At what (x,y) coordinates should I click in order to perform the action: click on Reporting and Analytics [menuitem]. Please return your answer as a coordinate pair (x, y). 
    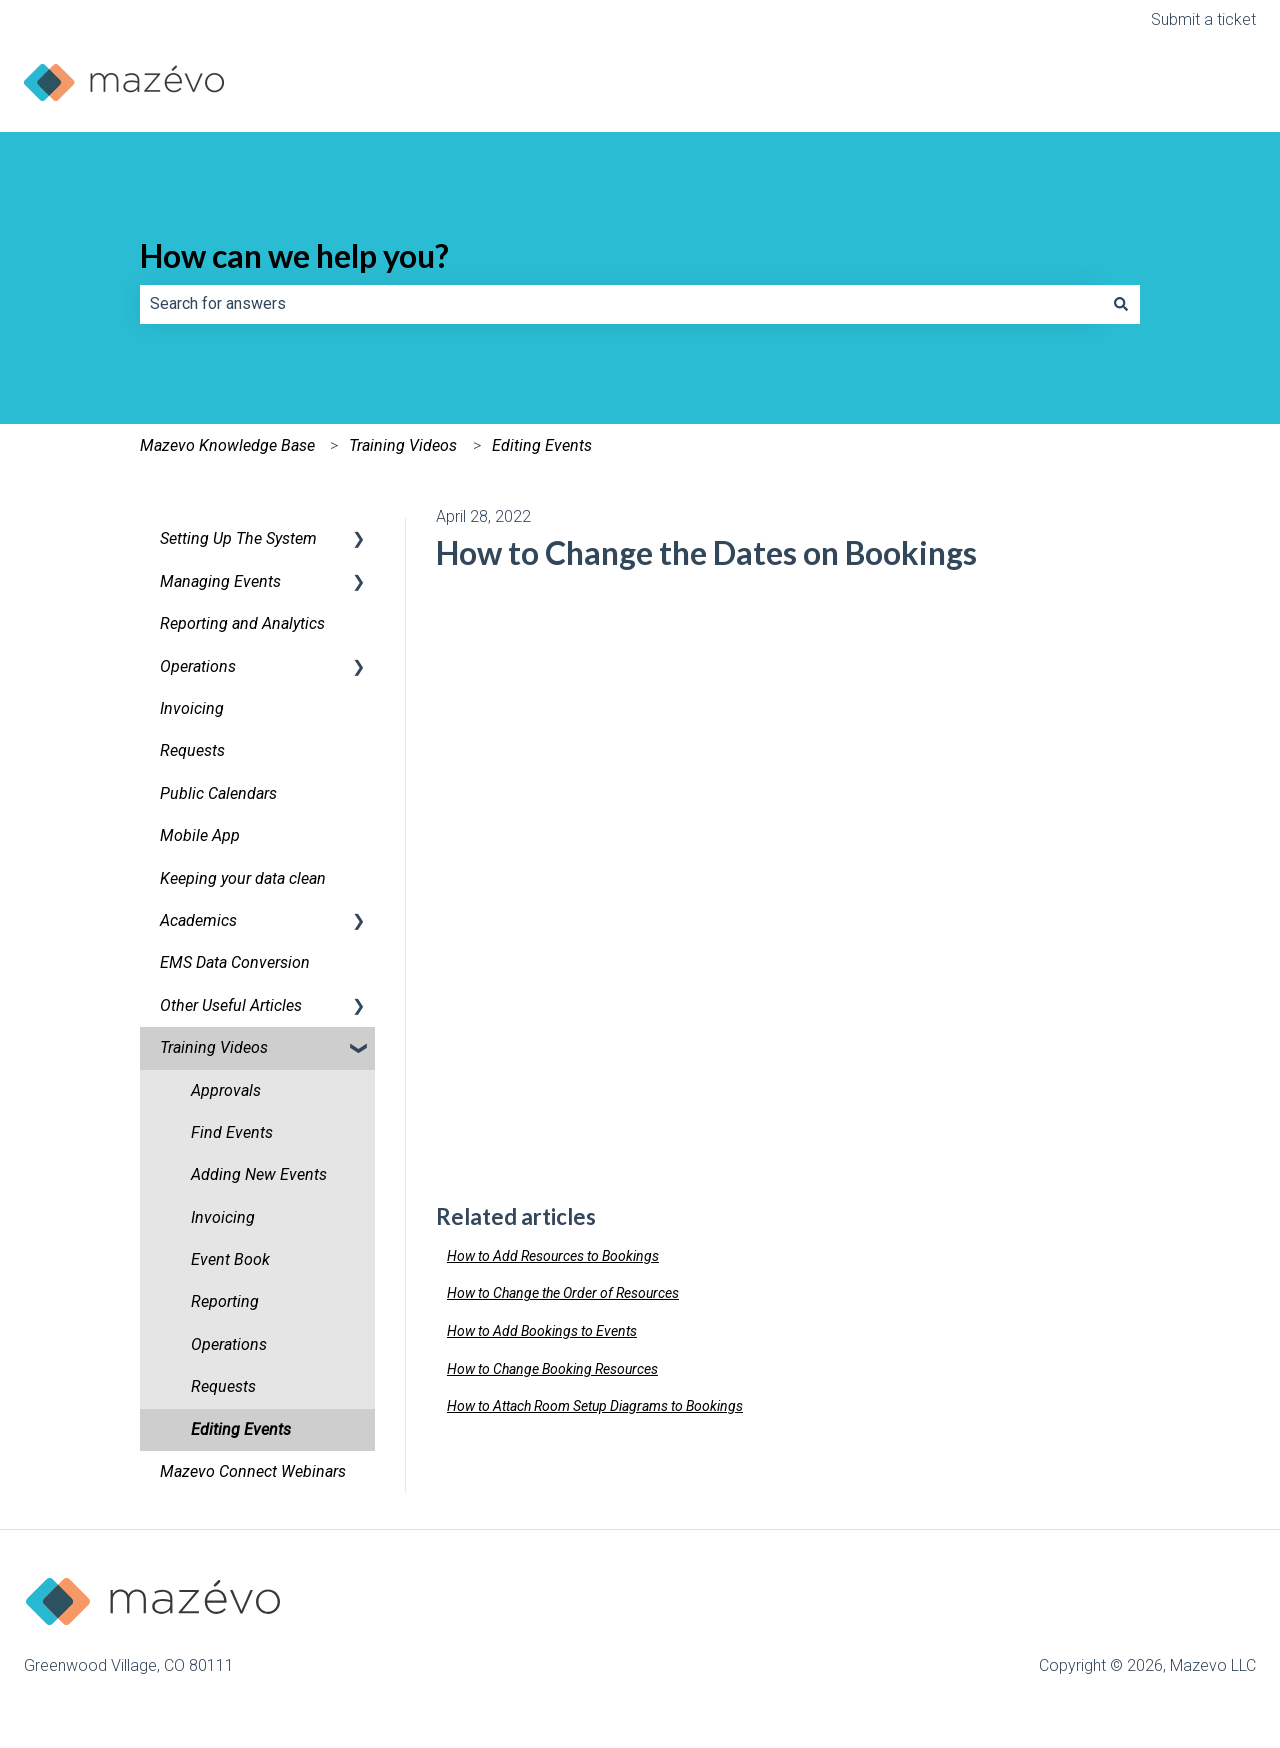
    Looking at the image, I should click on (242, 623).